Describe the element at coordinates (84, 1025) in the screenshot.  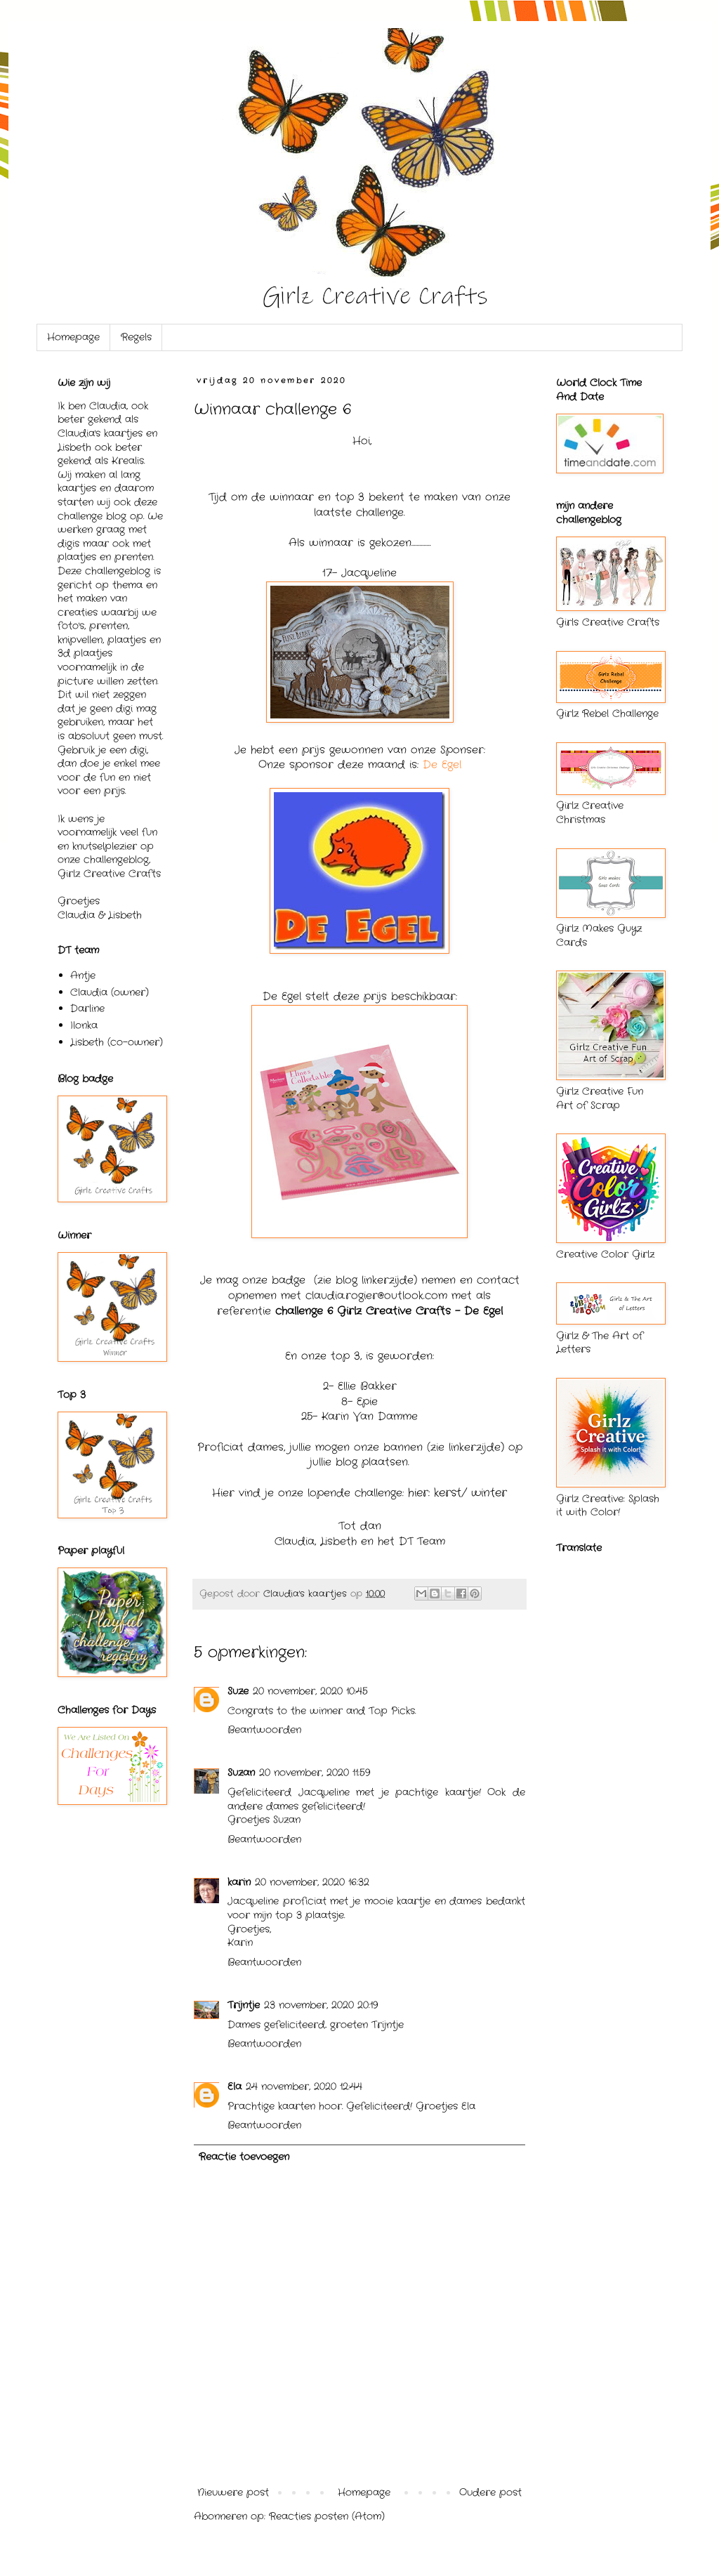
I see `Ilonka` at that location.